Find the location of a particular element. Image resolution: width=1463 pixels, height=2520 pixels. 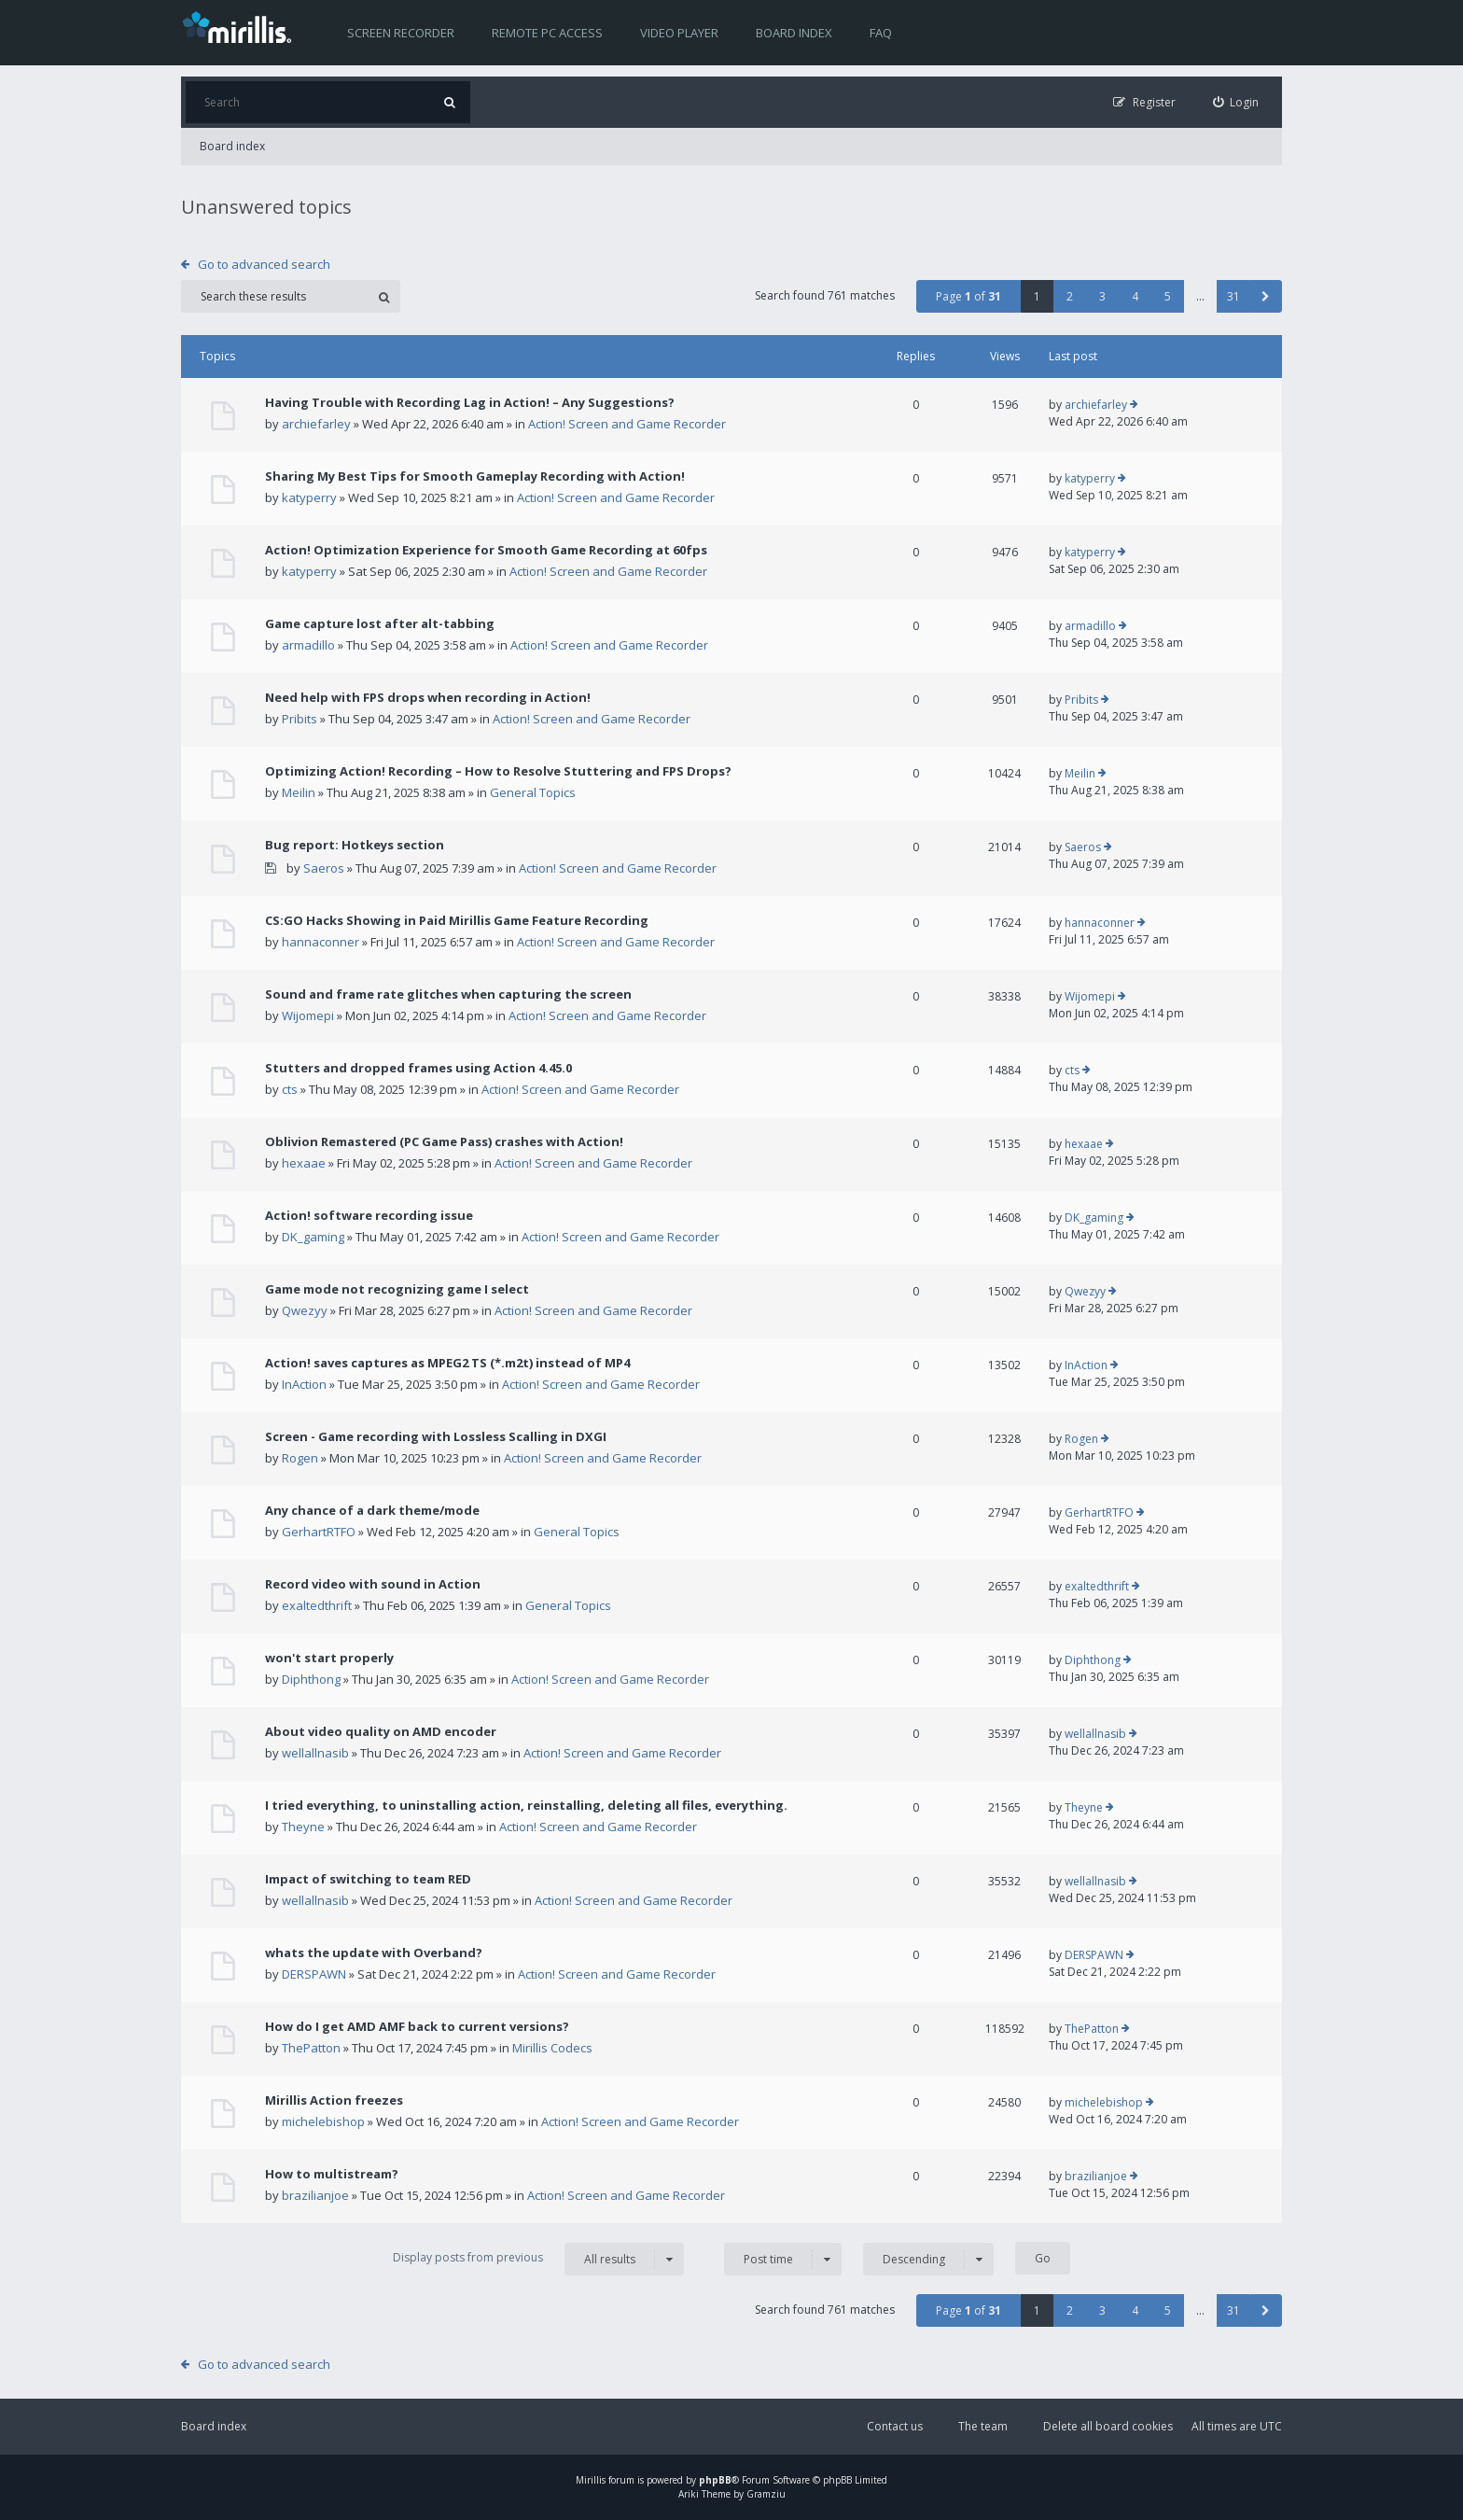

Meilin is located at coordinates (298, 792).